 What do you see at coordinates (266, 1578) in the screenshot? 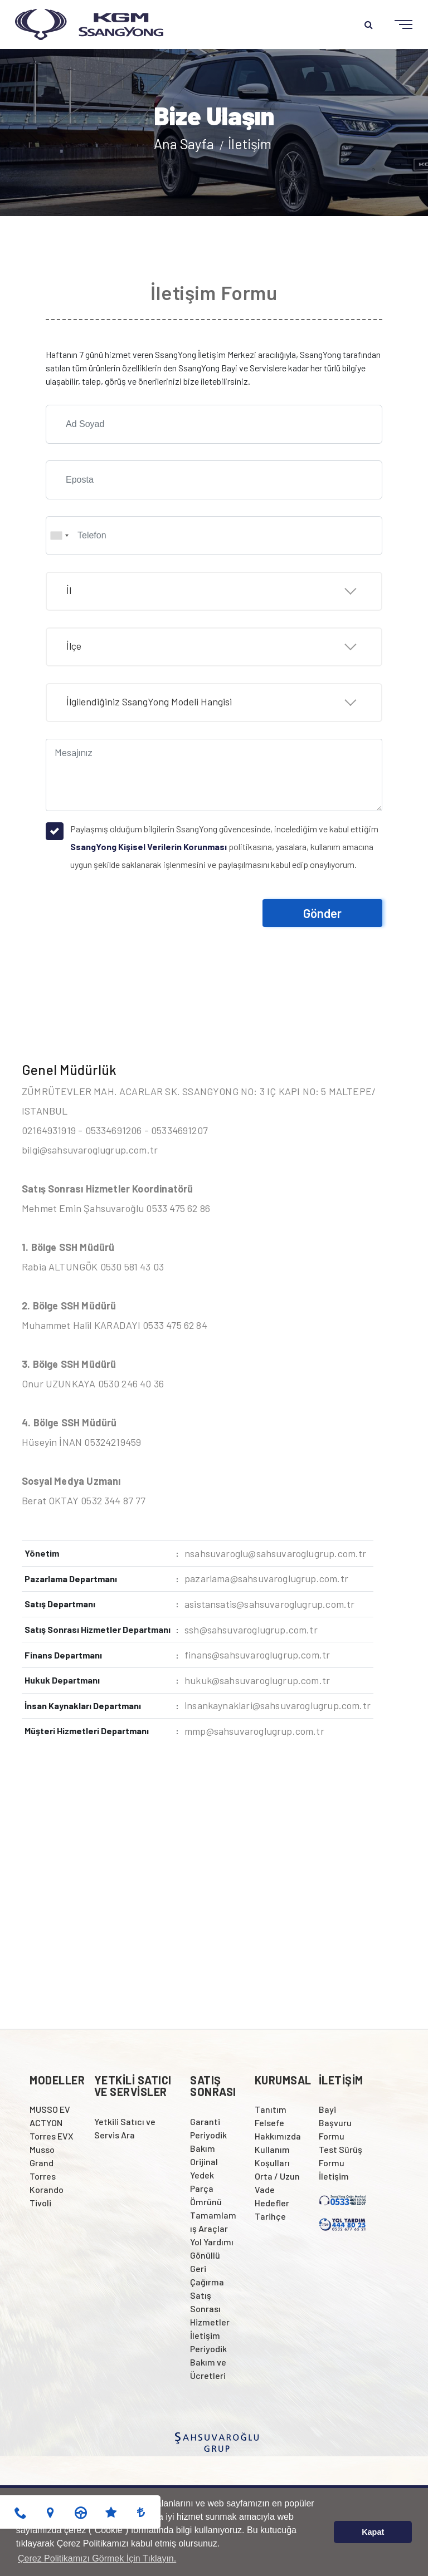
I see `pazarlama@sahsuvaroglugrup.com.tr` at bounding box center [266, 1578].